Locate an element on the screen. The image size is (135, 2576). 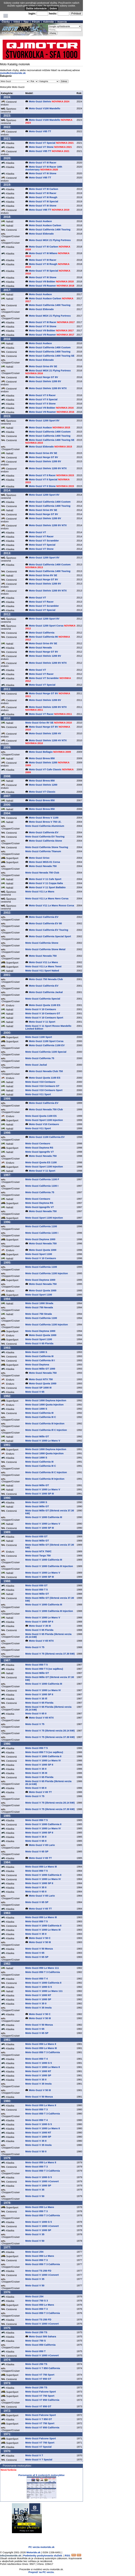
Moto Guzzi V7 III Stone is located at coordinates (40, 173).